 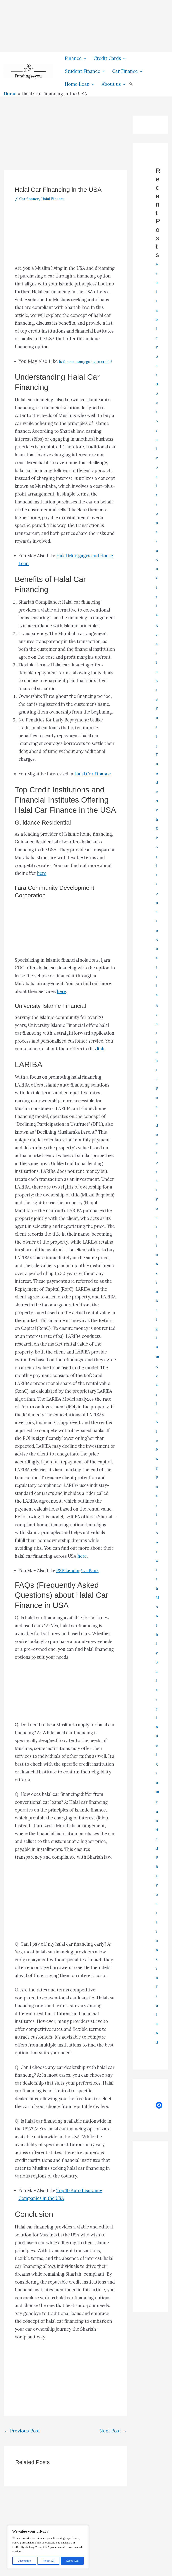 What do you see at coordinates (10, 94) in the screenshot?
I see `Home` at bounding box center [10, 94].